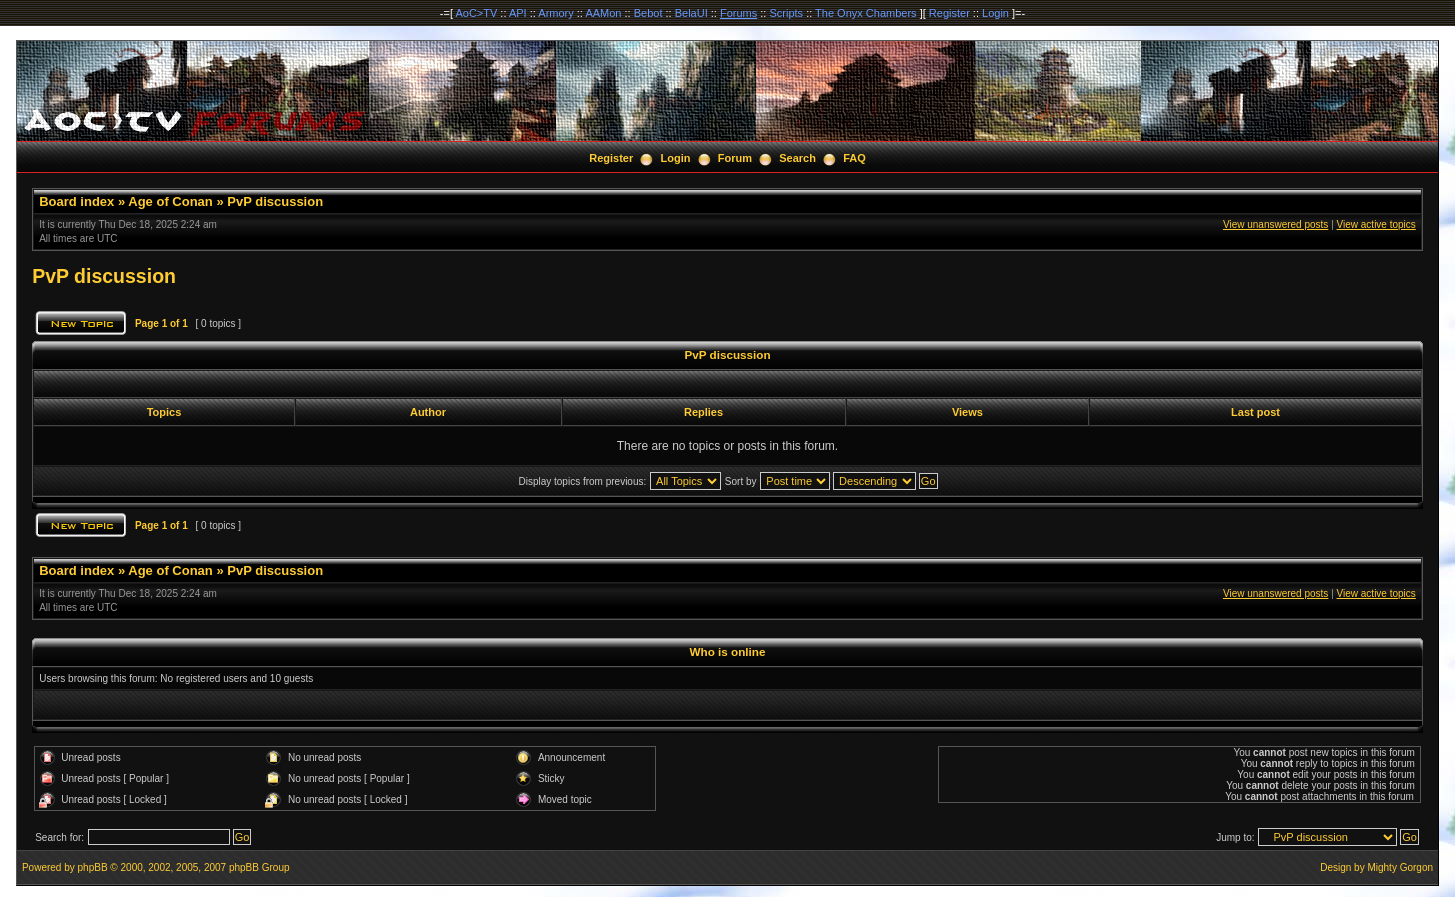 The image size is (1455, 897). Describe the element at coordinates (735, 158) in the screenshot. I see `Forum` at that location.